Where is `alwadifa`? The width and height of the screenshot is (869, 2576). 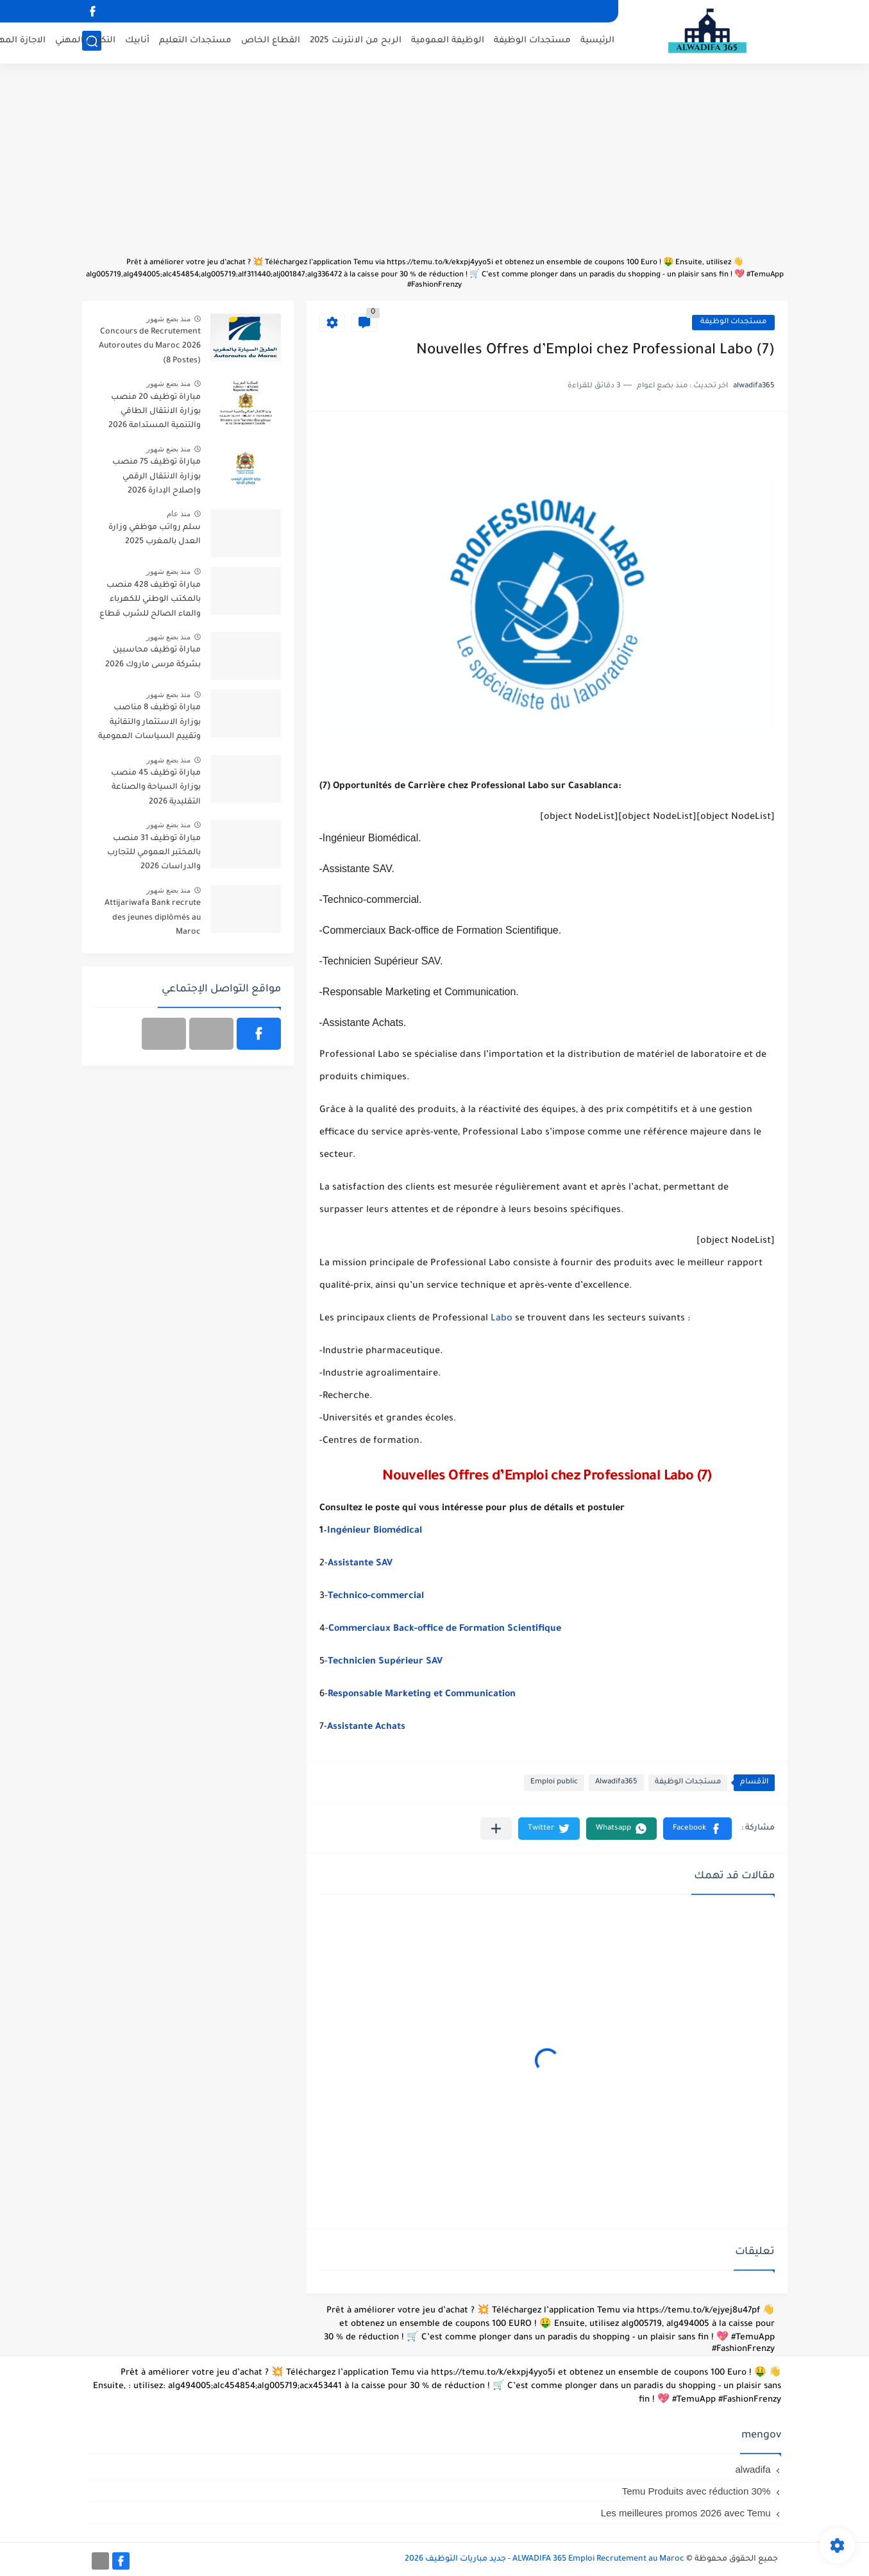
alwadifa is located at coordinates (752, 2469).